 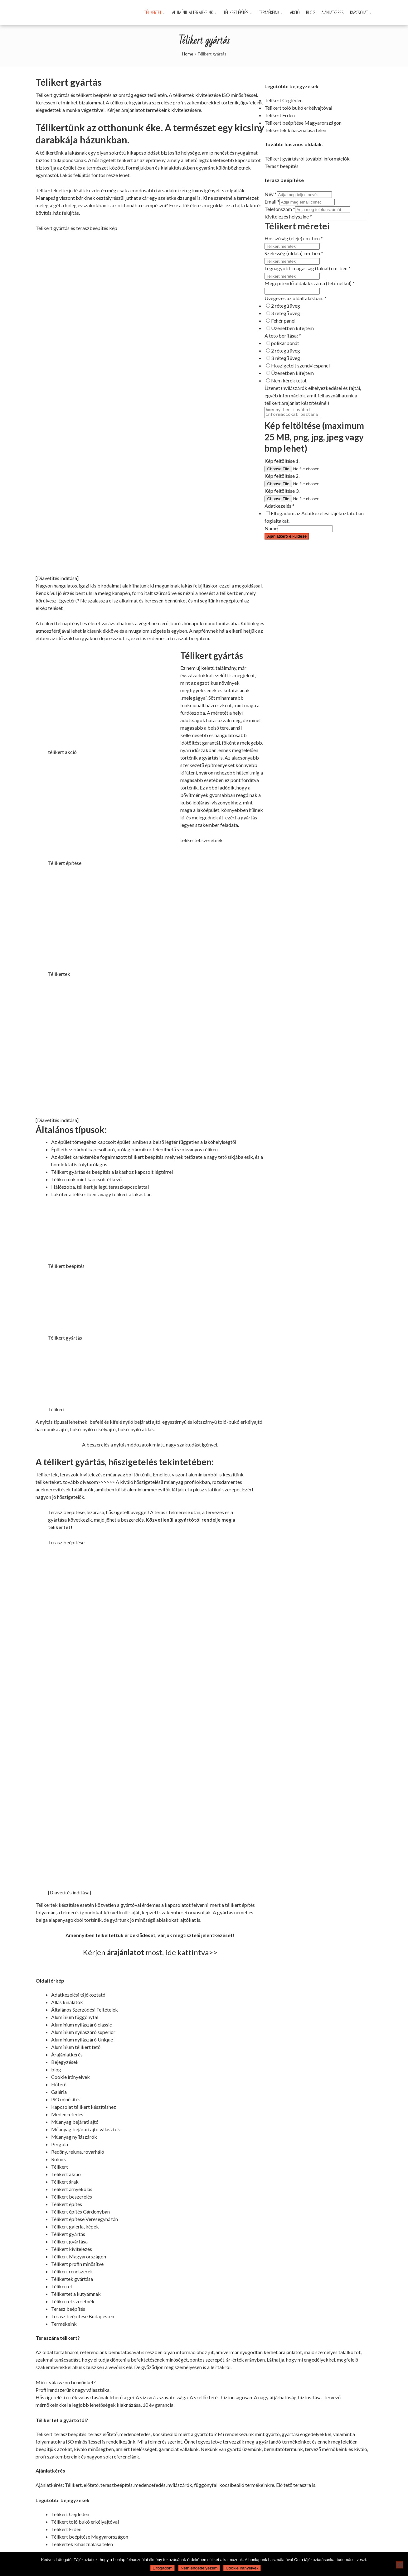 What do you see at coordinates (143, 95) in the screenshot?
I see `ország egész területén` at bounding box center [143, 95].